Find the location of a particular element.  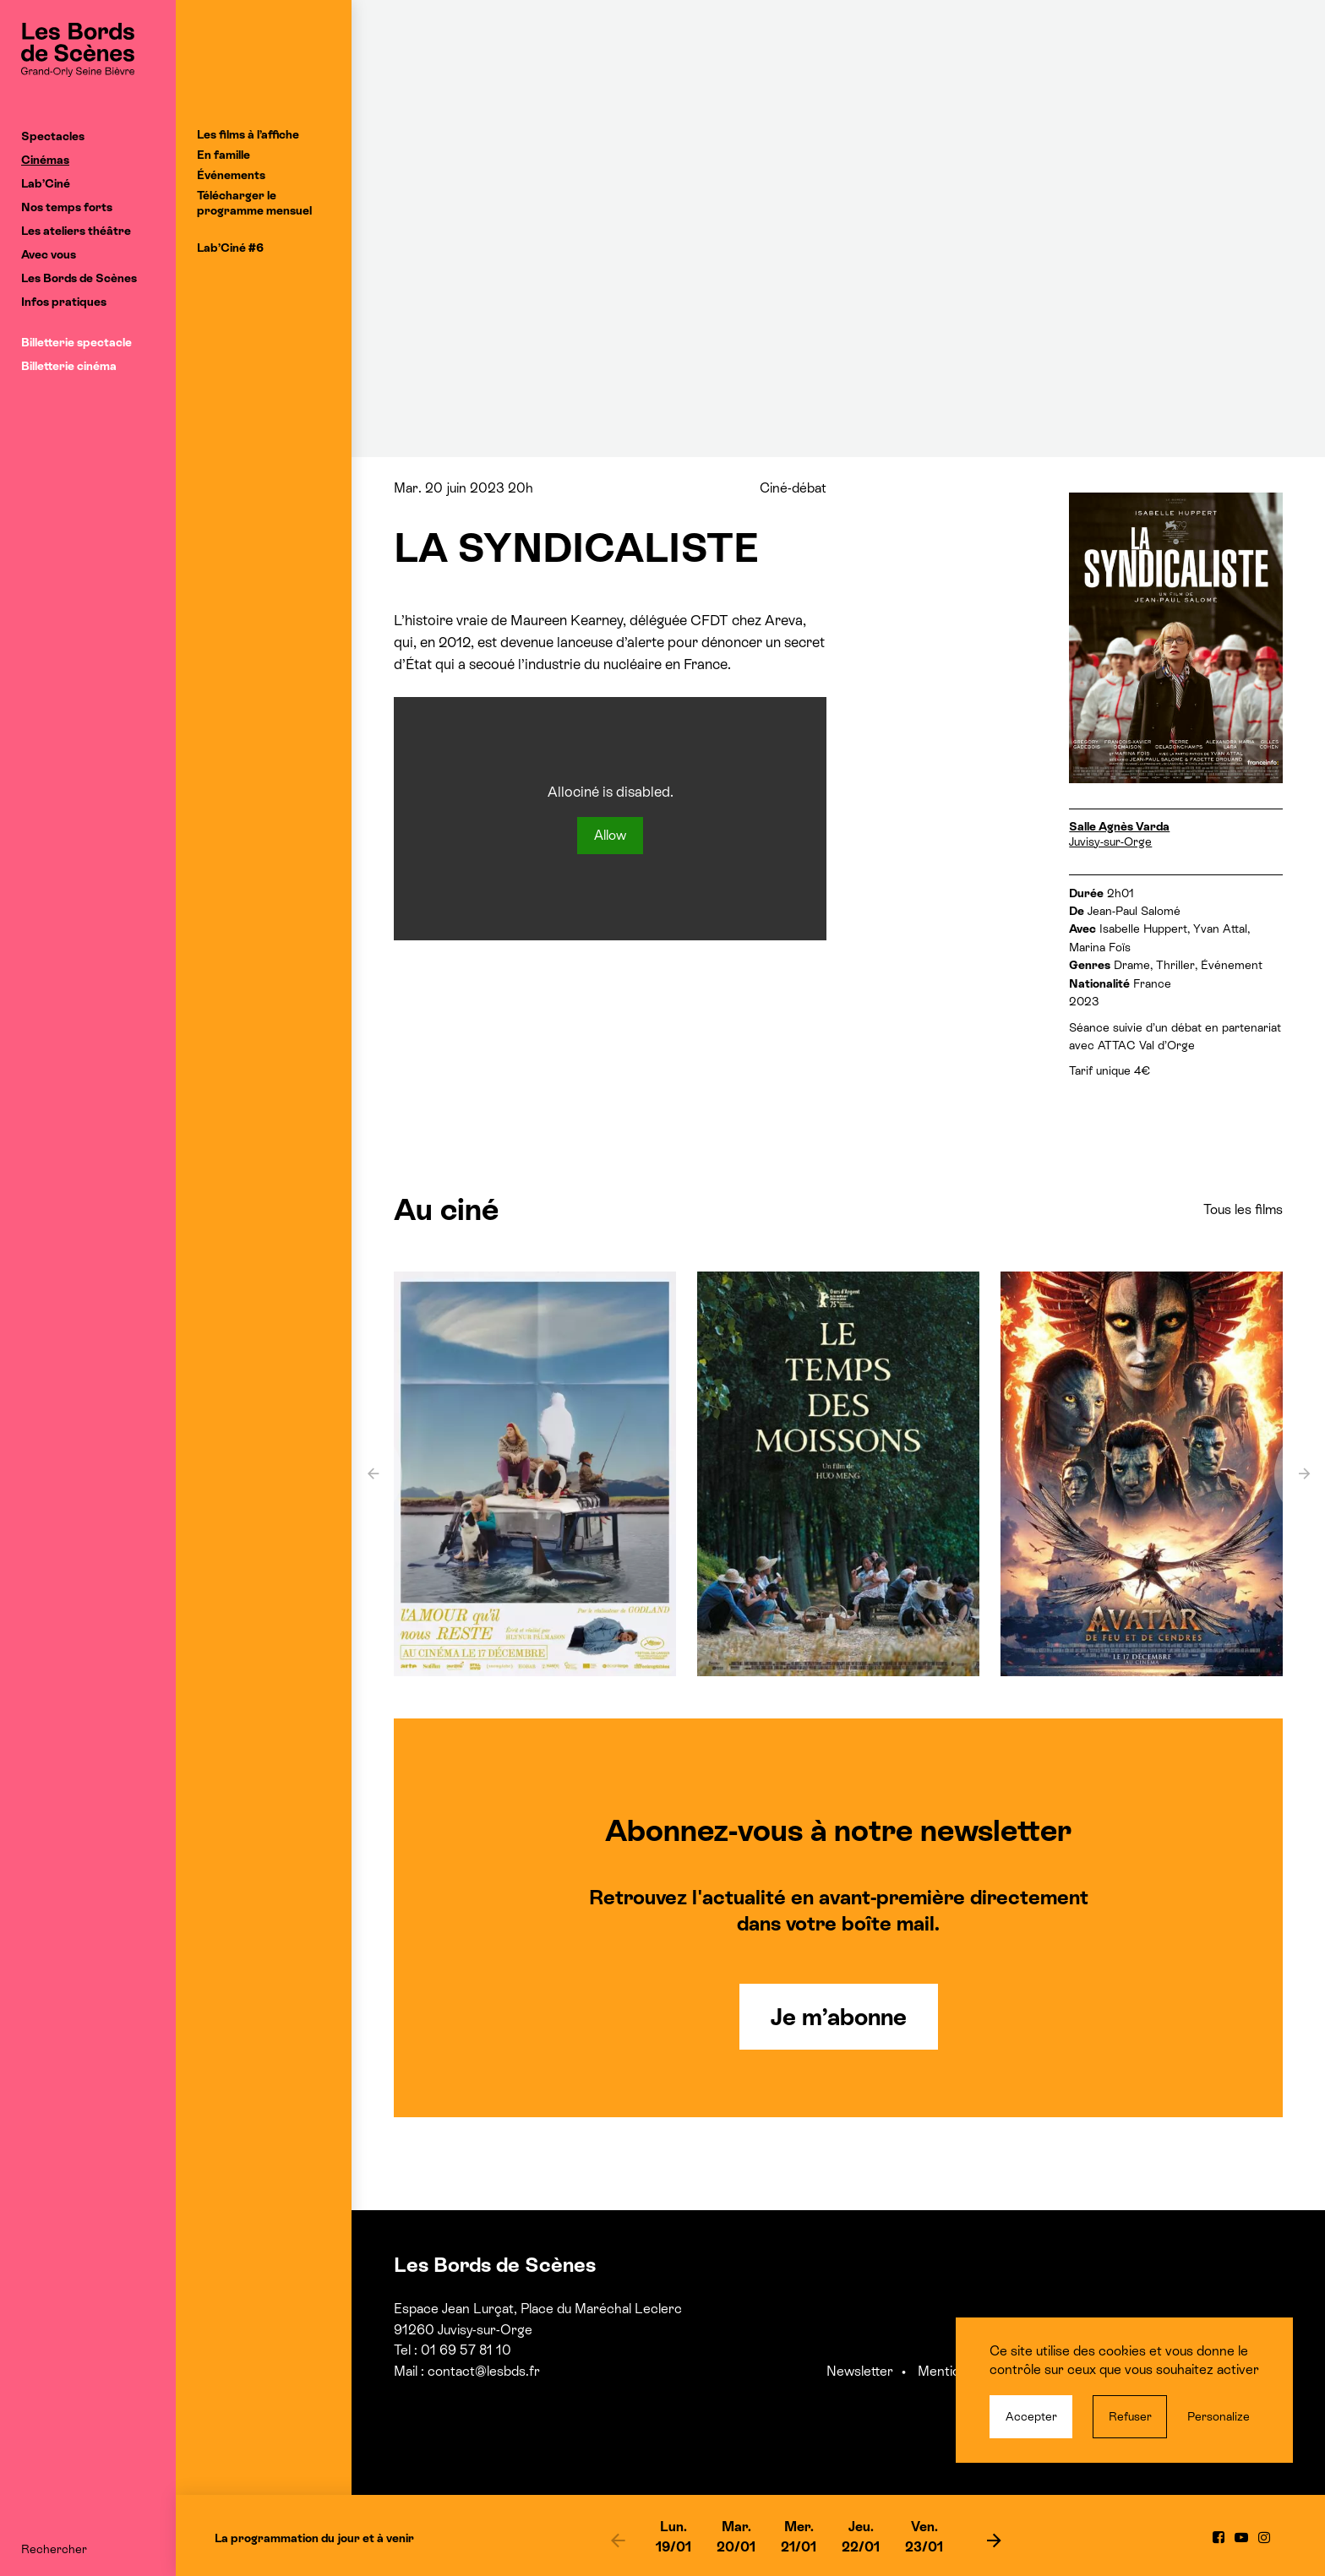

Nos temps forts is located at coordinates (66, 207).